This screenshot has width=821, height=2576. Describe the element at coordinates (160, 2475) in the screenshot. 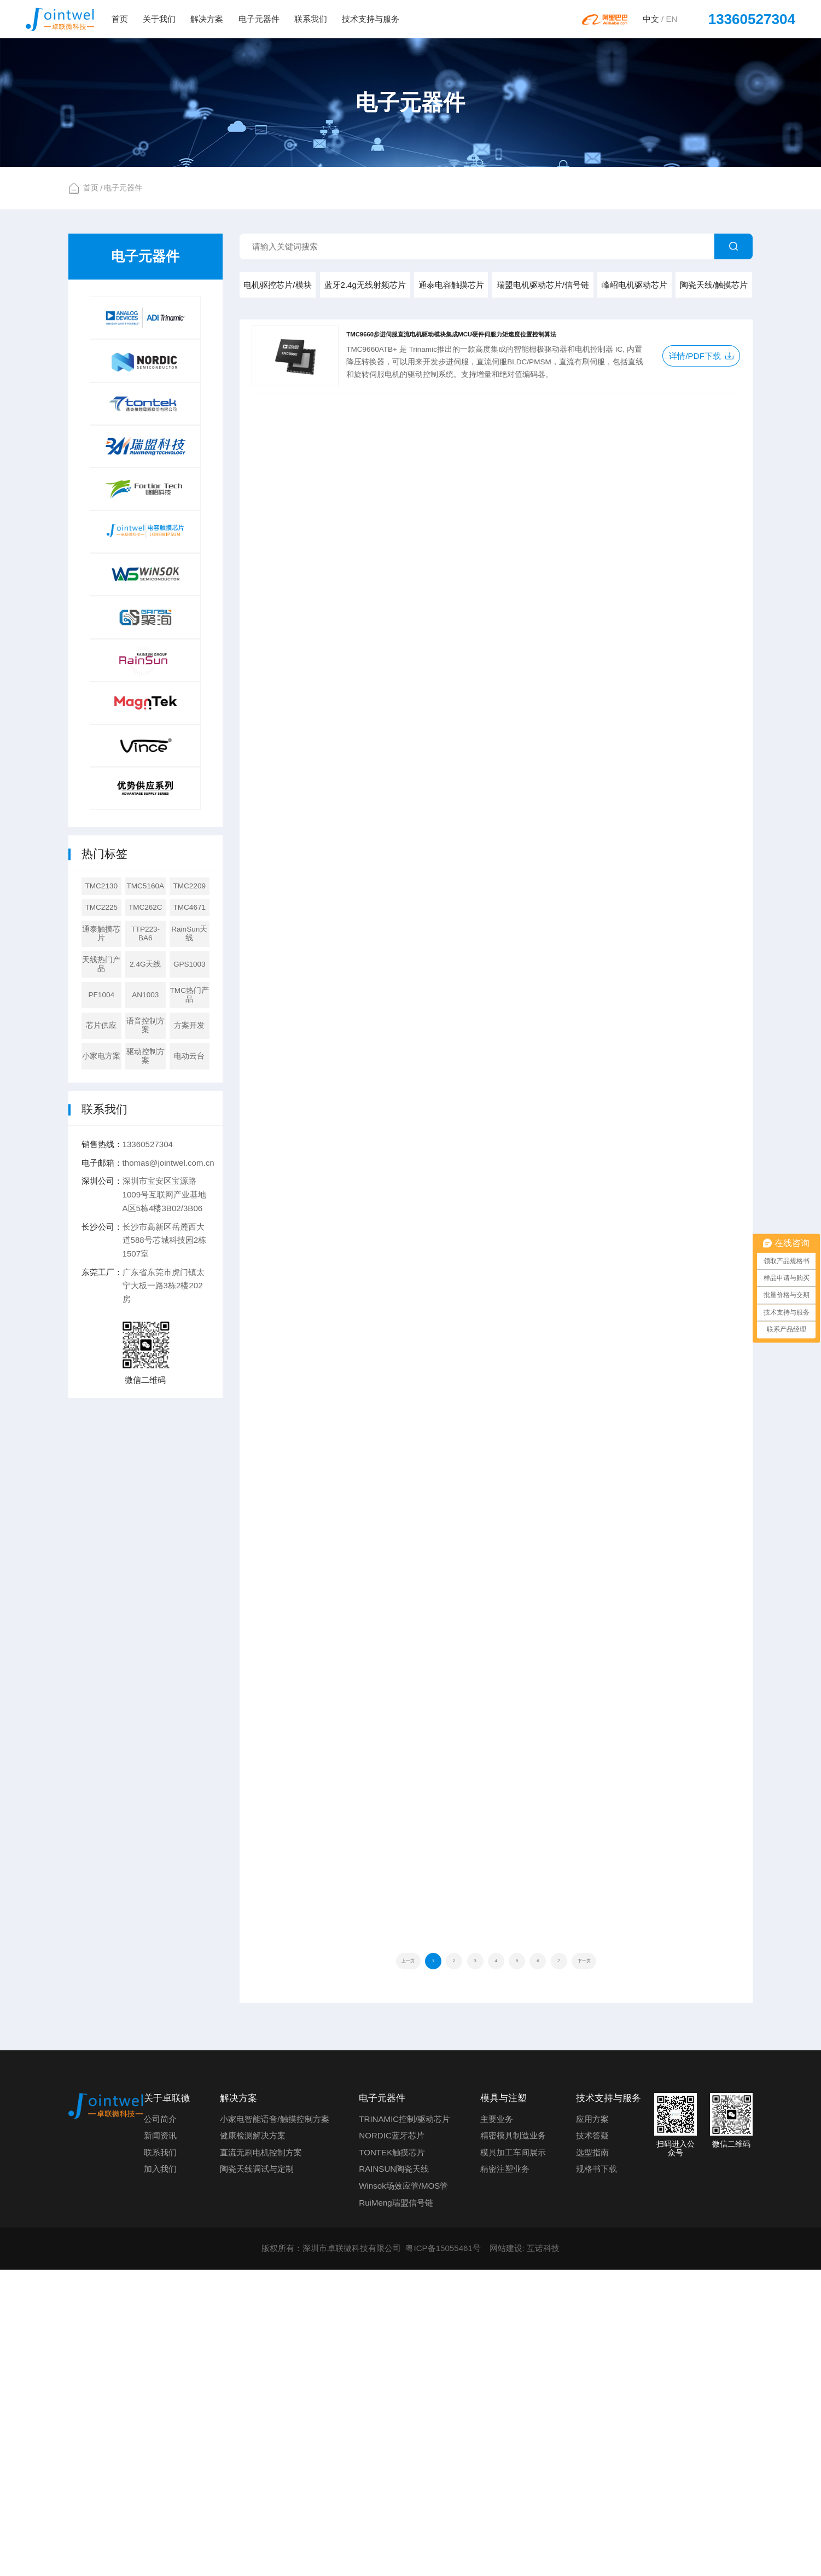

I see `加入我们` at that location.